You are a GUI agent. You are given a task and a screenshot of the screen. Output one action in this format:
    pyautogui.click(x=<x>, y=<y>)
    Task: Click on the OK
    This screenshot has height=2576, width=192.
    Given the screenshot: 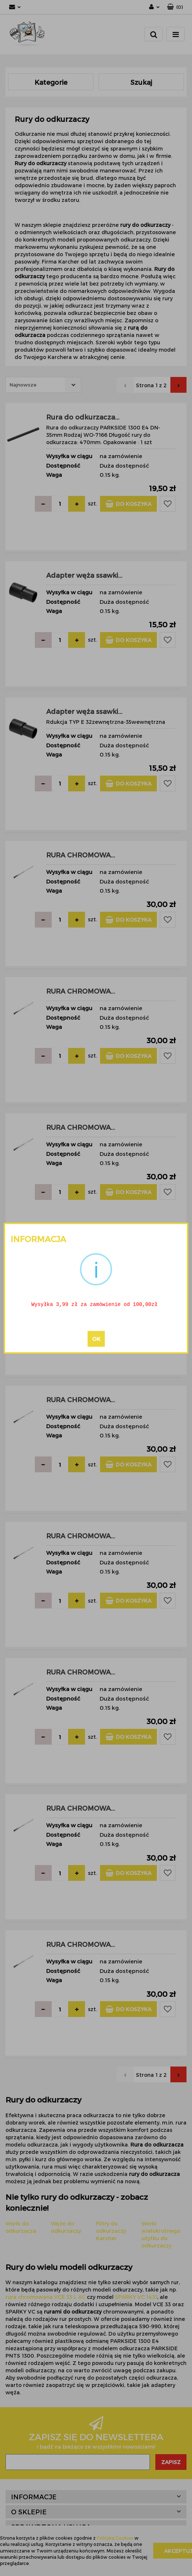 What is the action you would take?
    pyautogui.click(x=96, y=1339)
    